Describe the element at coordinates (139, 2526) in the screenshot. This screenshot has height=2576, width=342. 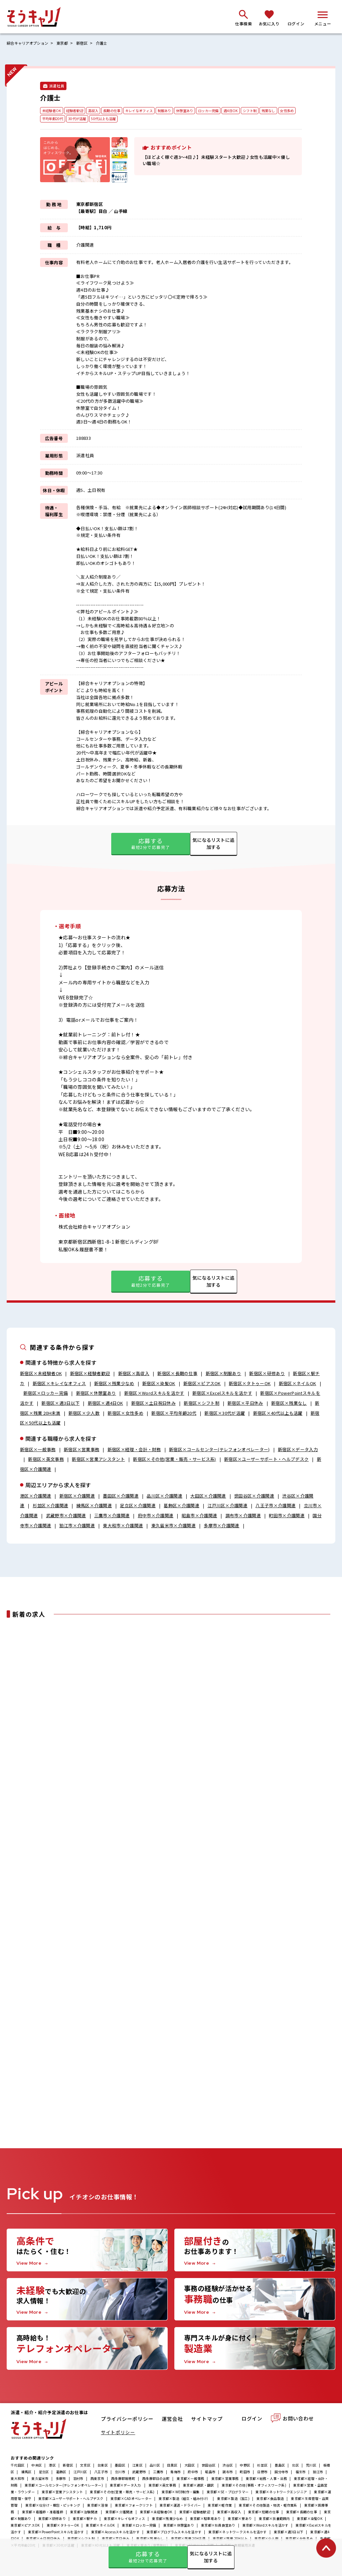
I see `東京都×ロッカー完備` at that location.